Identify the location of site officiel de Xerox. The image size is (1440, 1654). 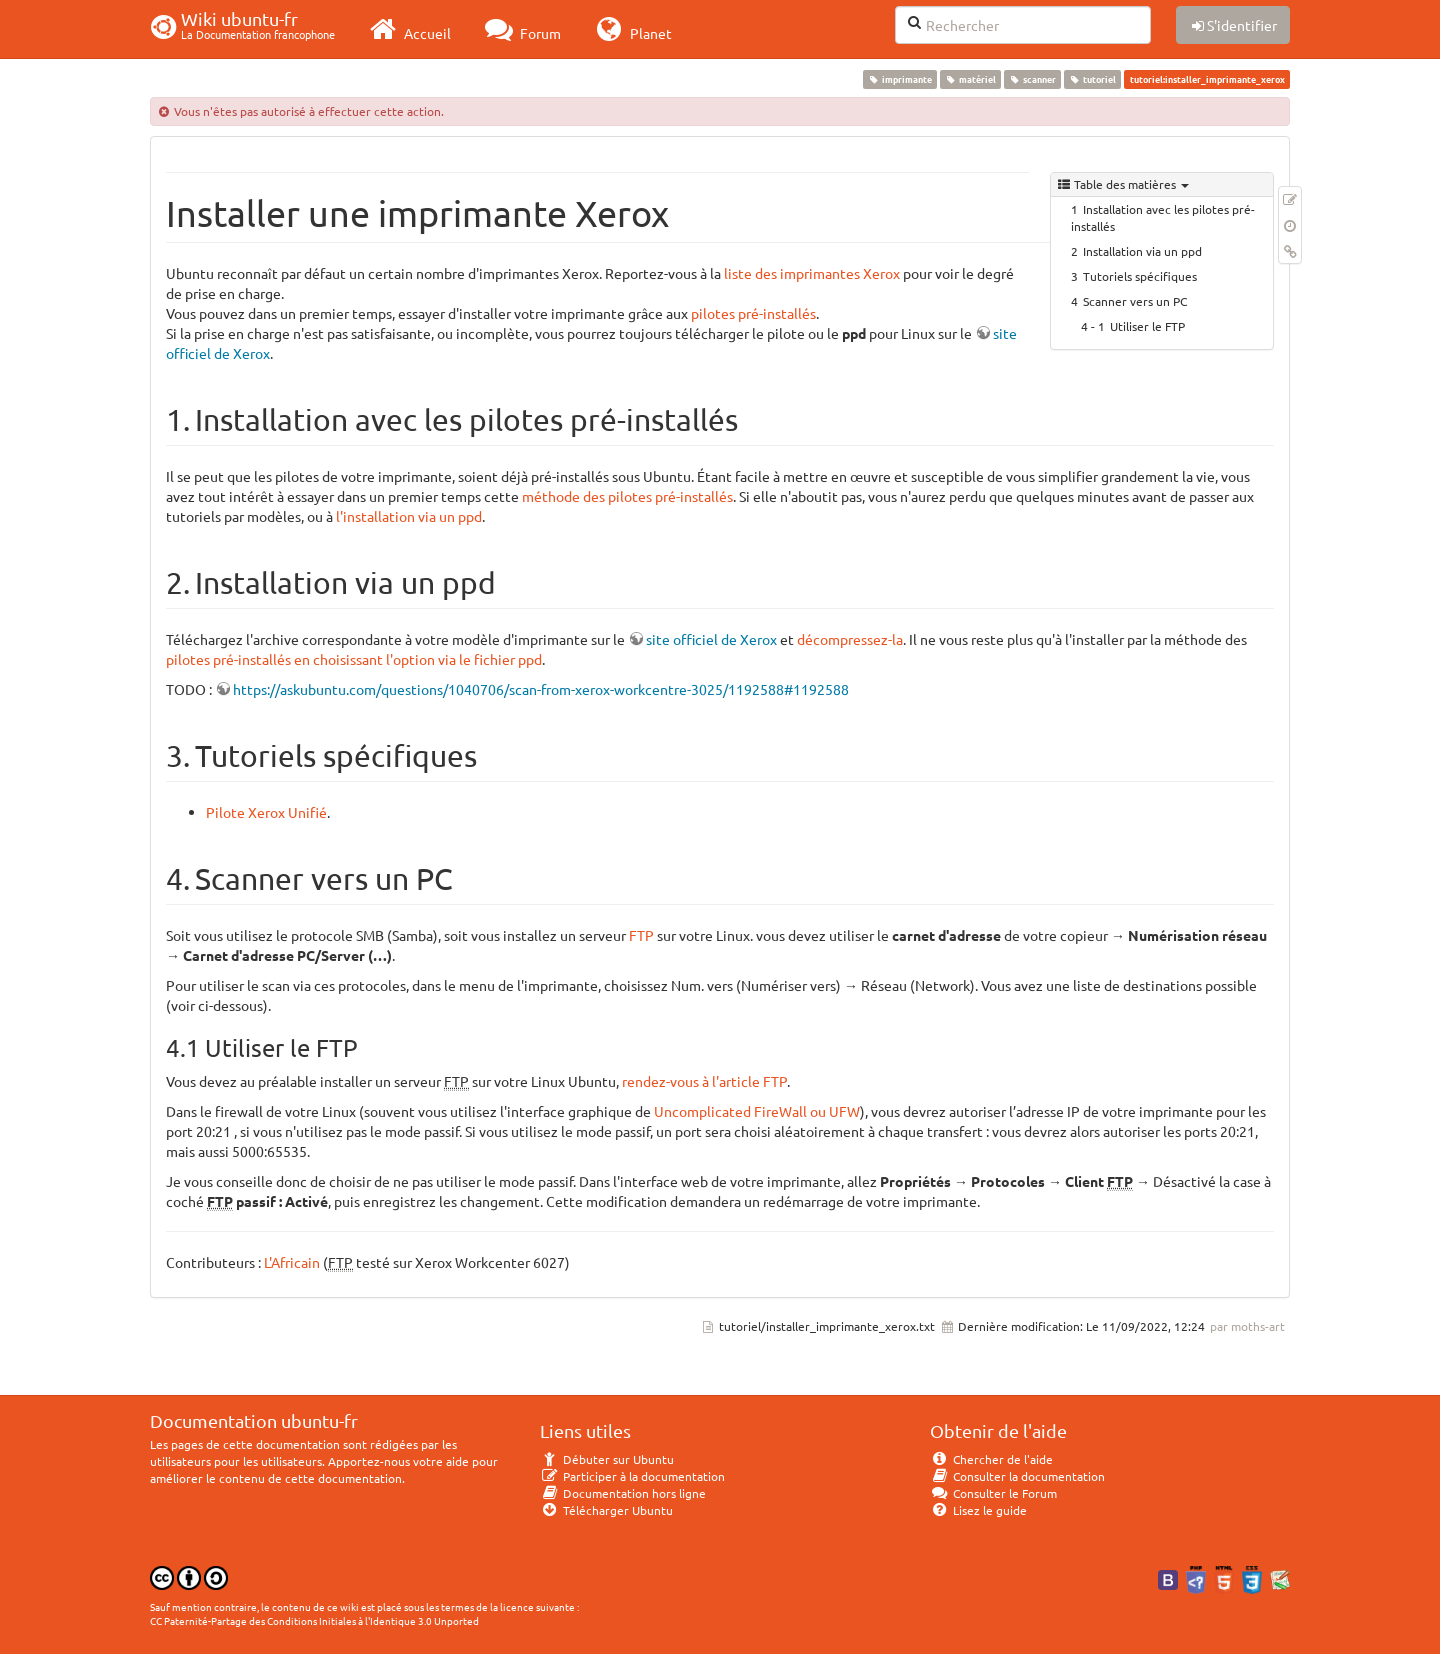
(711, 639).